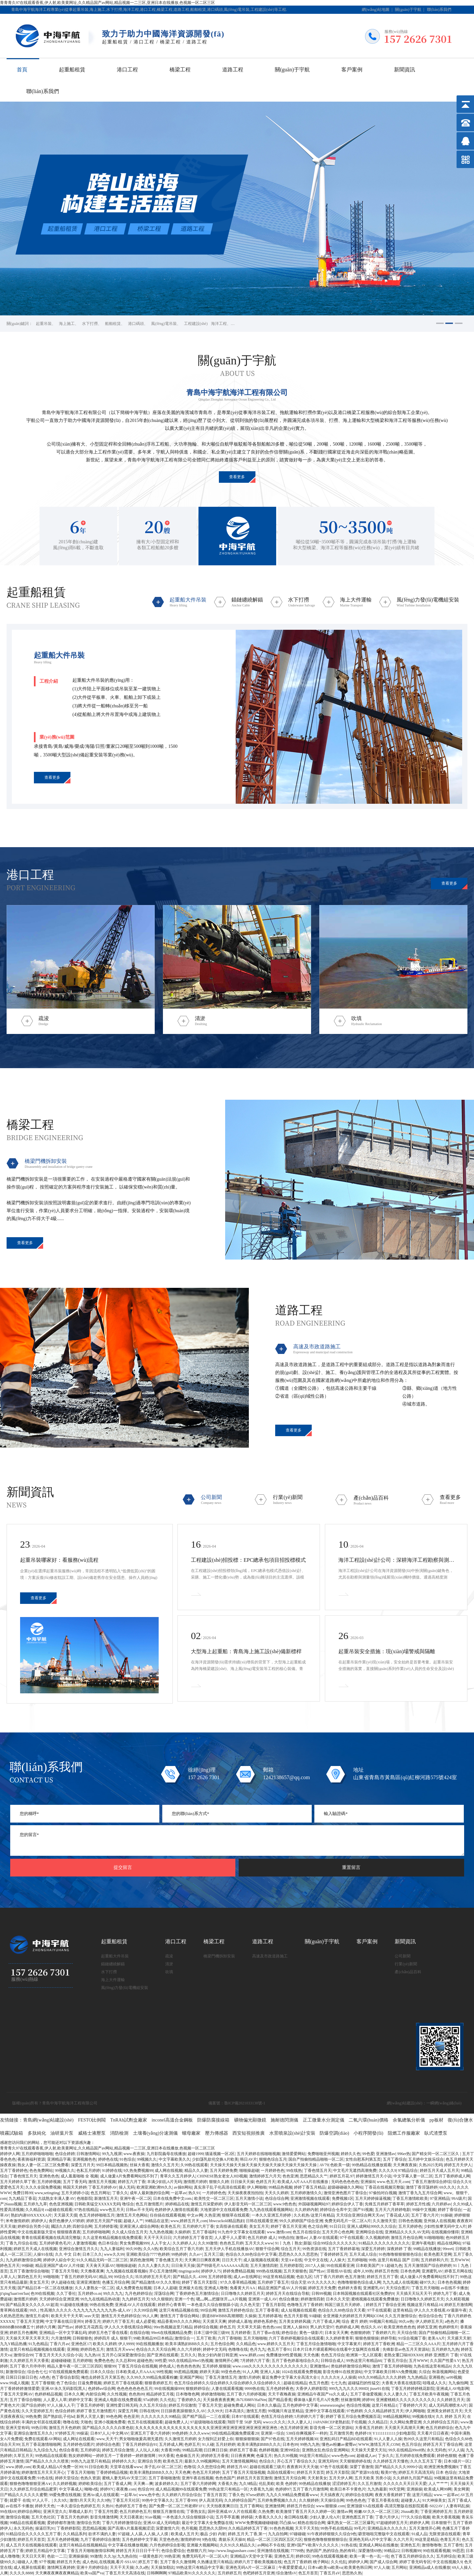 Image resolution: width=474 pixels, height=2576 pixels. I want to click on 五月婷婷香, so click(240, 2332).